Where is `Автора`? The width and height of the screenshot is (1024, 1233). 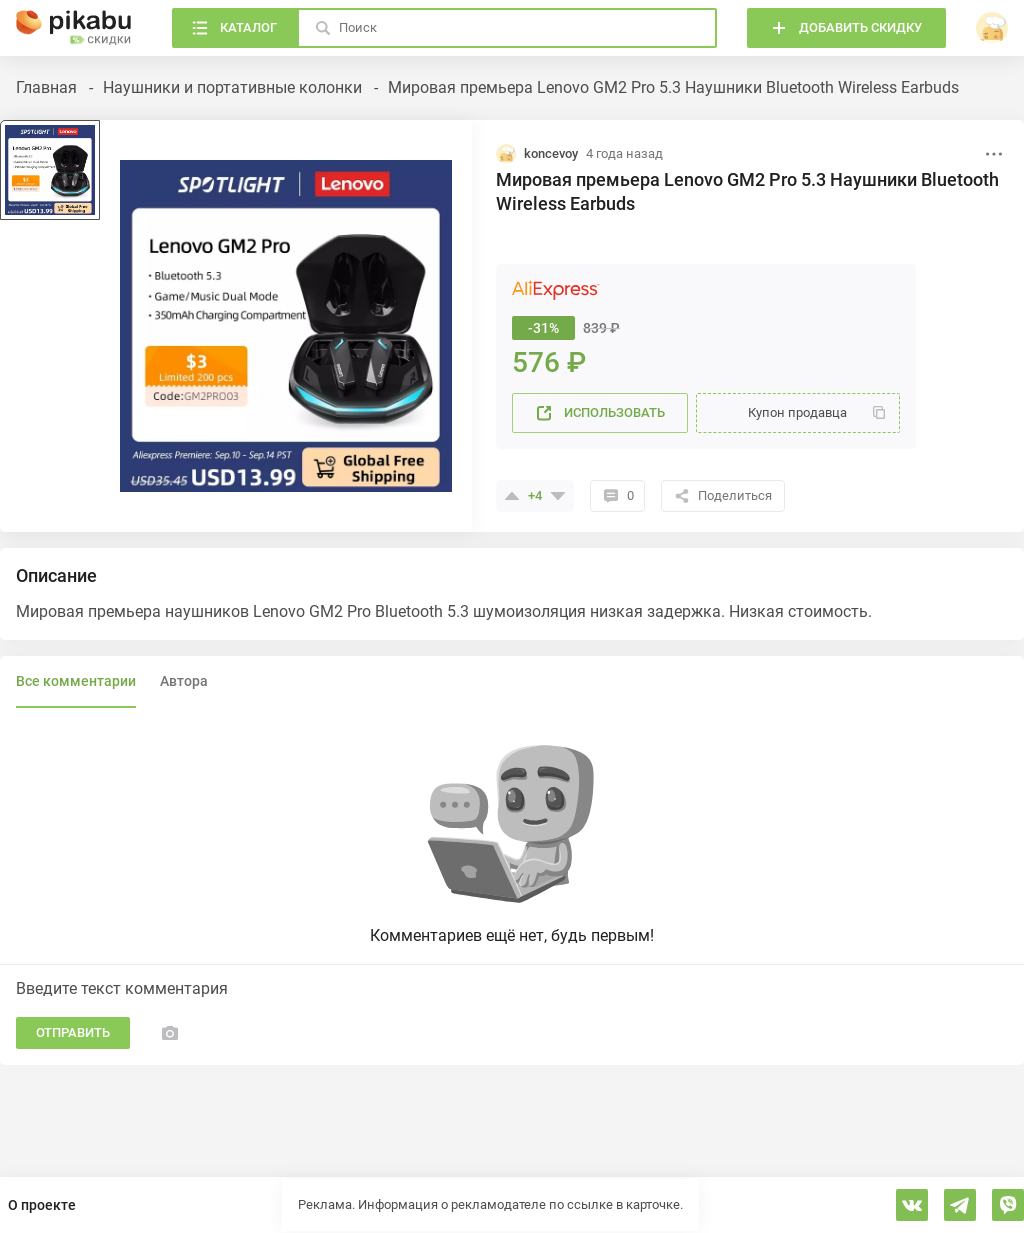
Автора is located at coordinates (184, 681).